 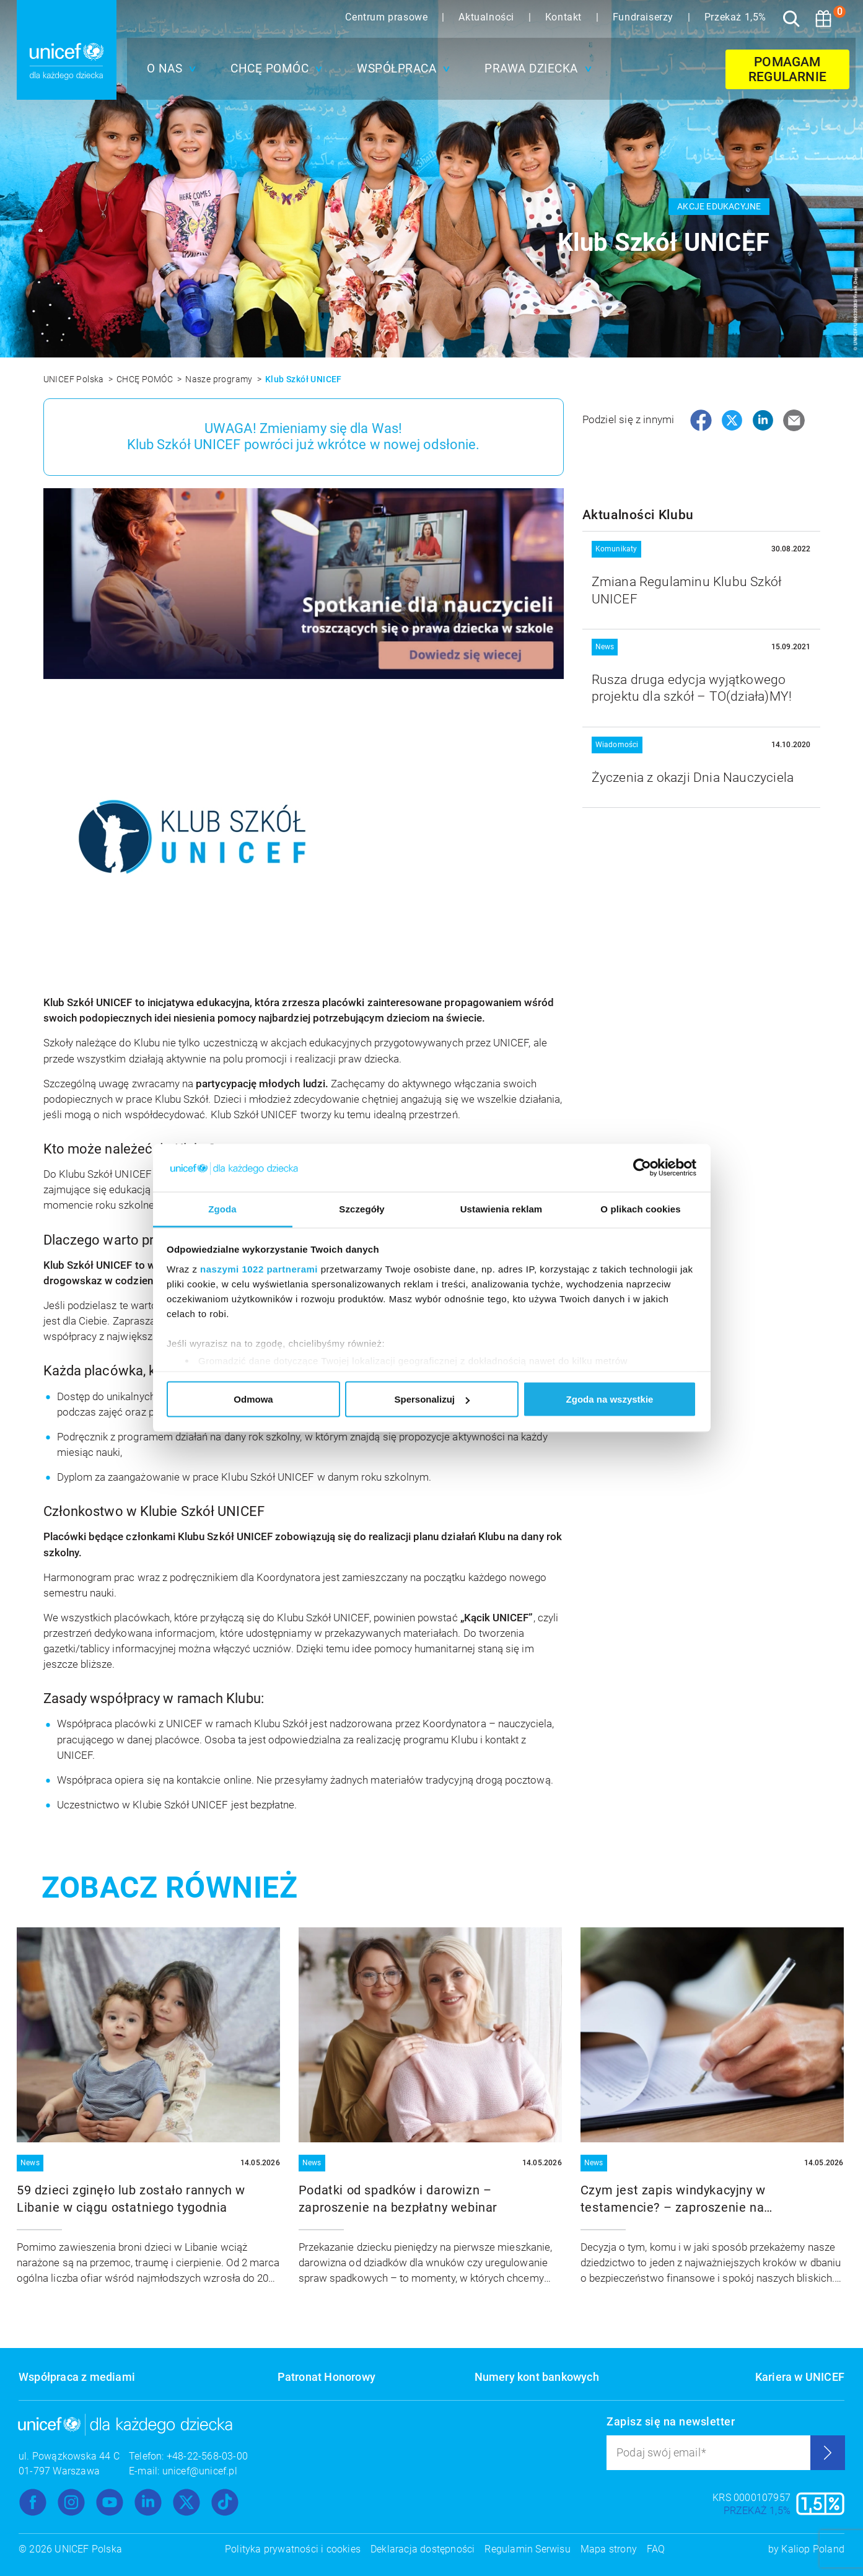 I want to click on Klub Szkół UNICEF, so click(x=303, y=379).